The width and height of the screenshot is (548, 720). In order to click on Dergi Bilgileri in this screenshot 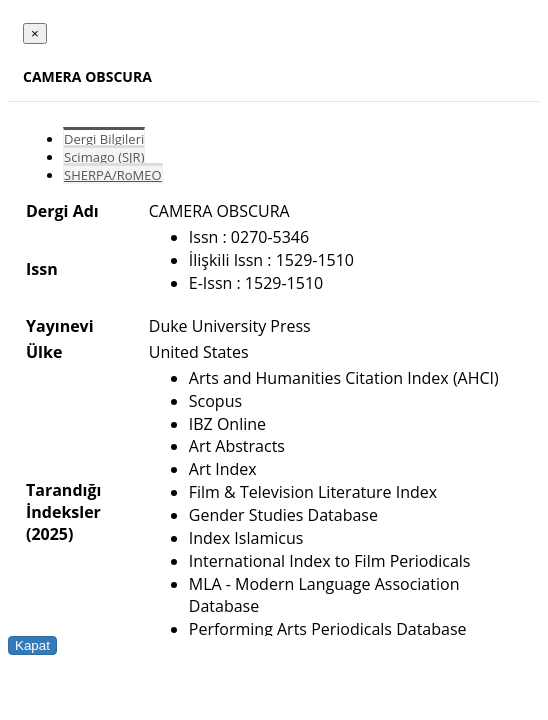, I will do `click(104, 139)`.